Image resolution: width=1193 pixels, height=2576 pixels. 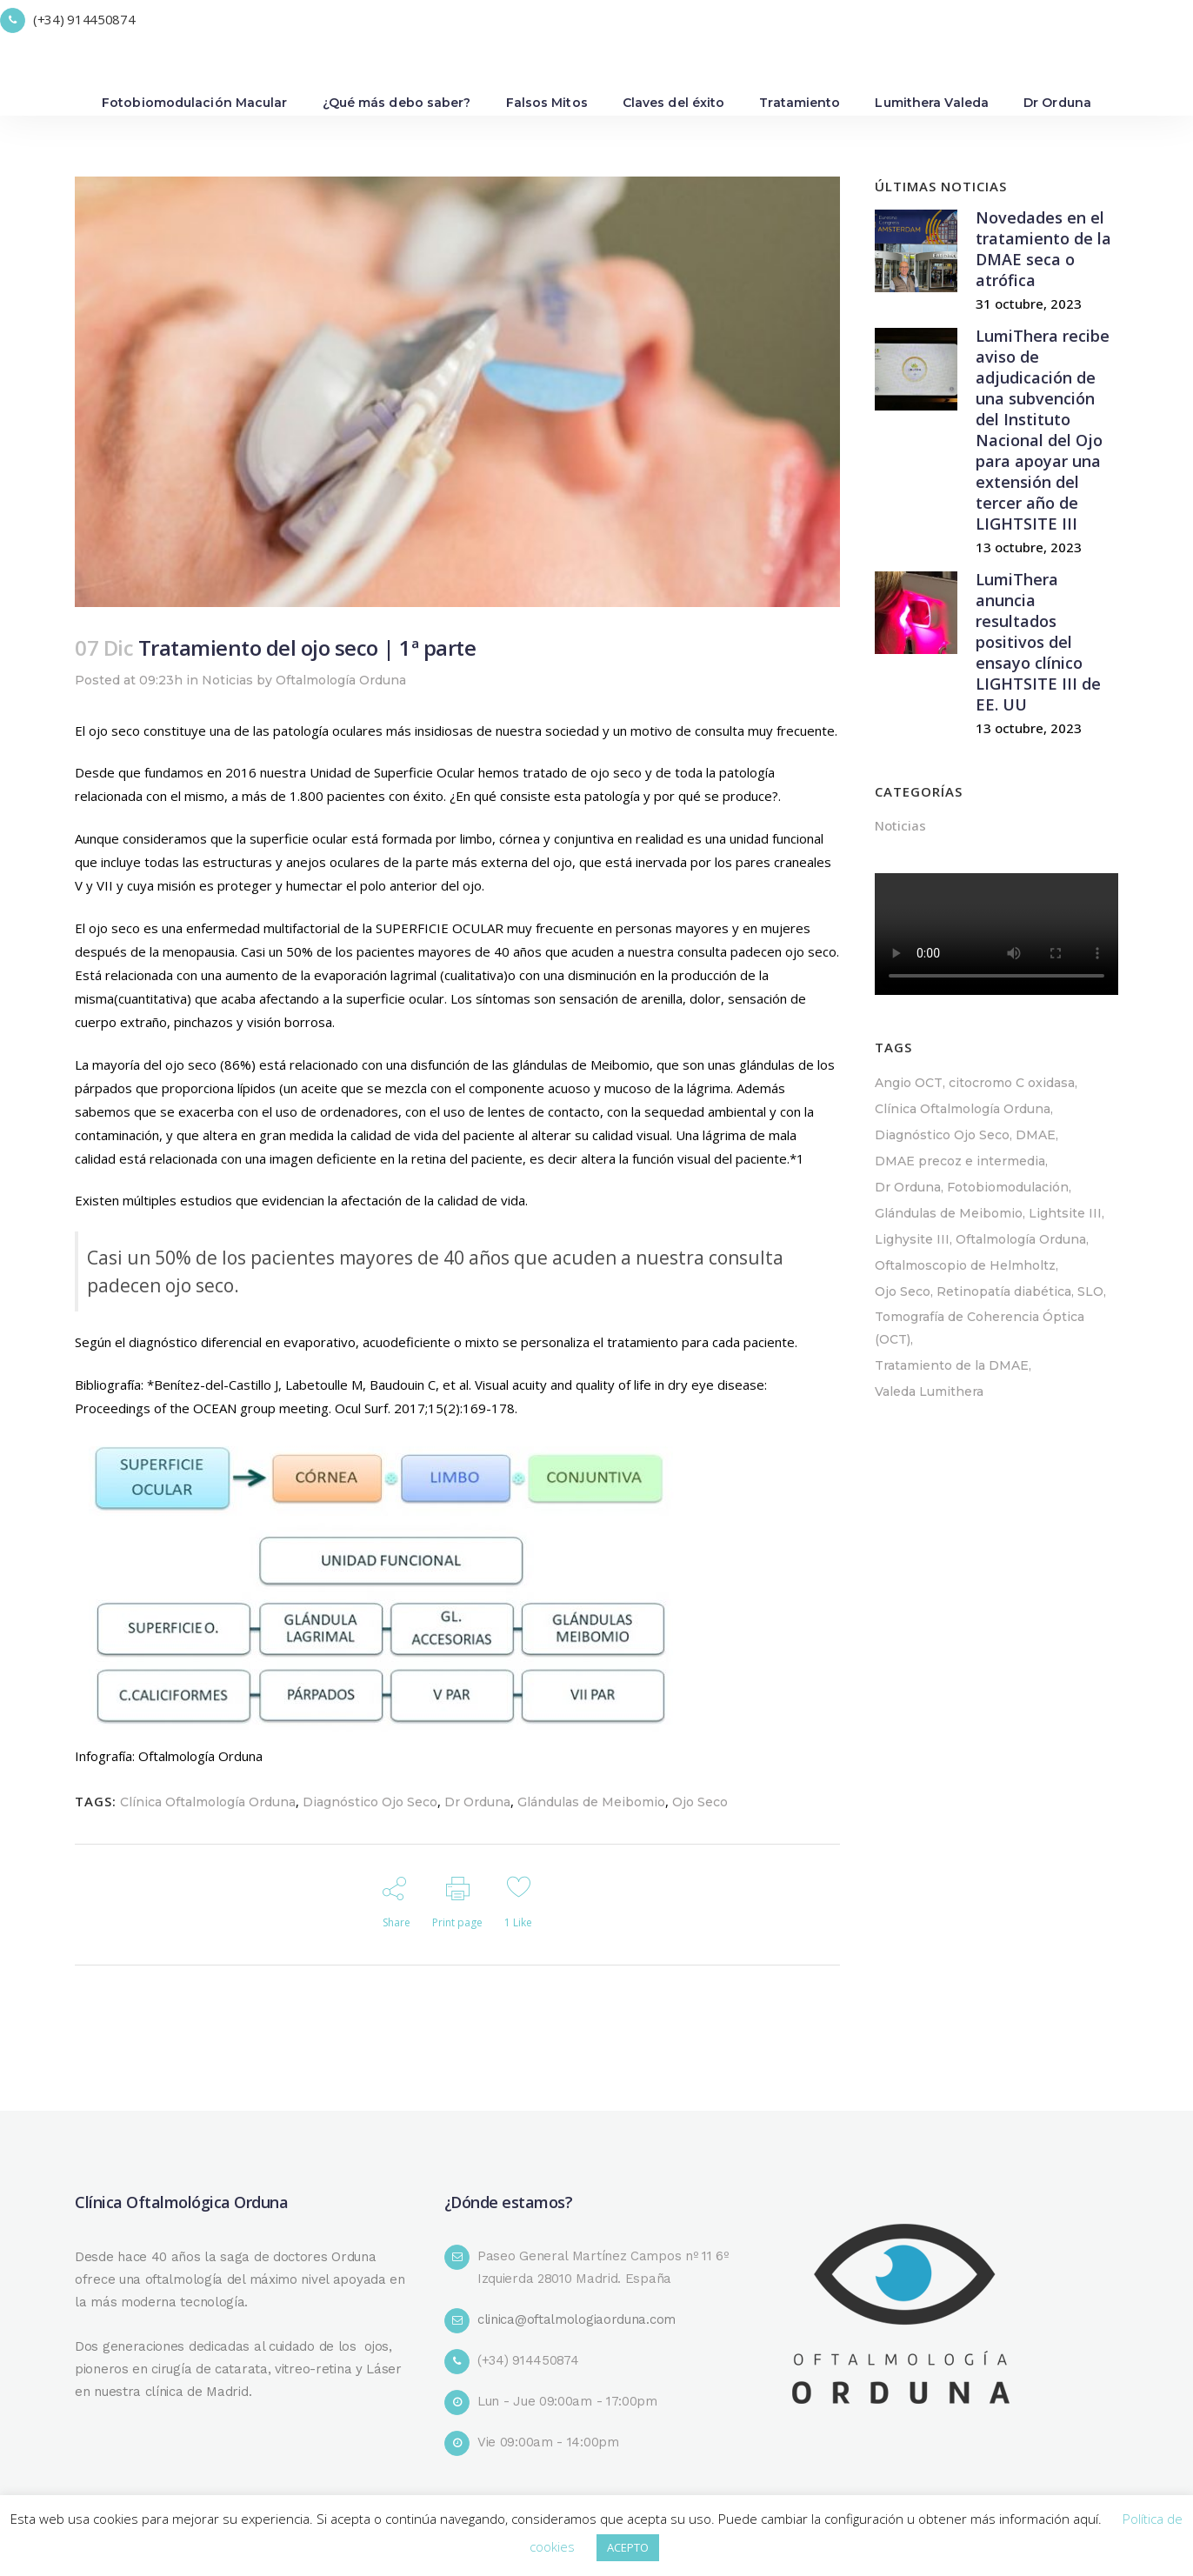 I want to click on DMAE [DMAE (4 elementos)], so click(x=1036, y=1135).